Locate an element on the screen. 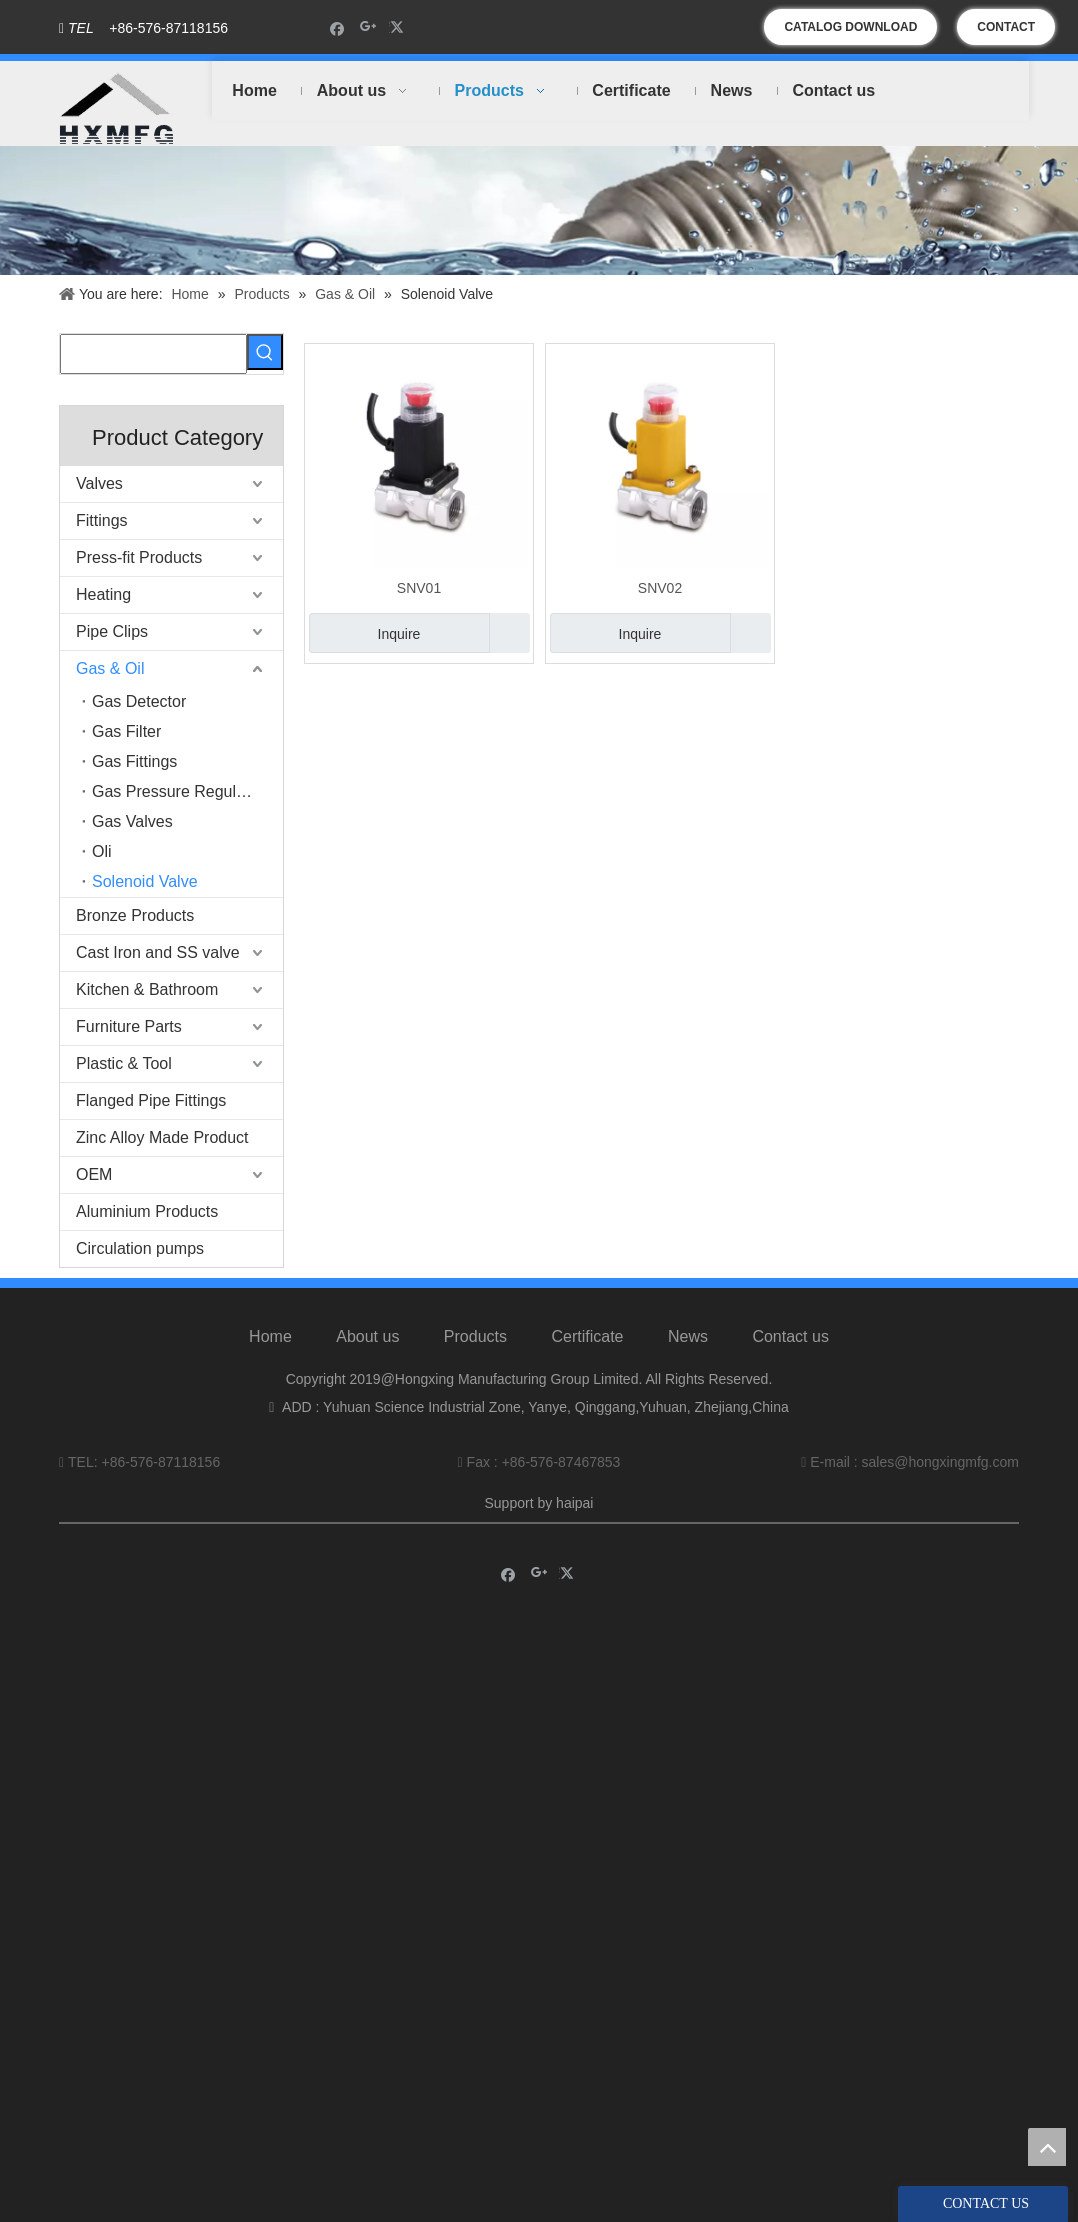  Flanged Pipe Fittings is located at coordinates (151, 1100).